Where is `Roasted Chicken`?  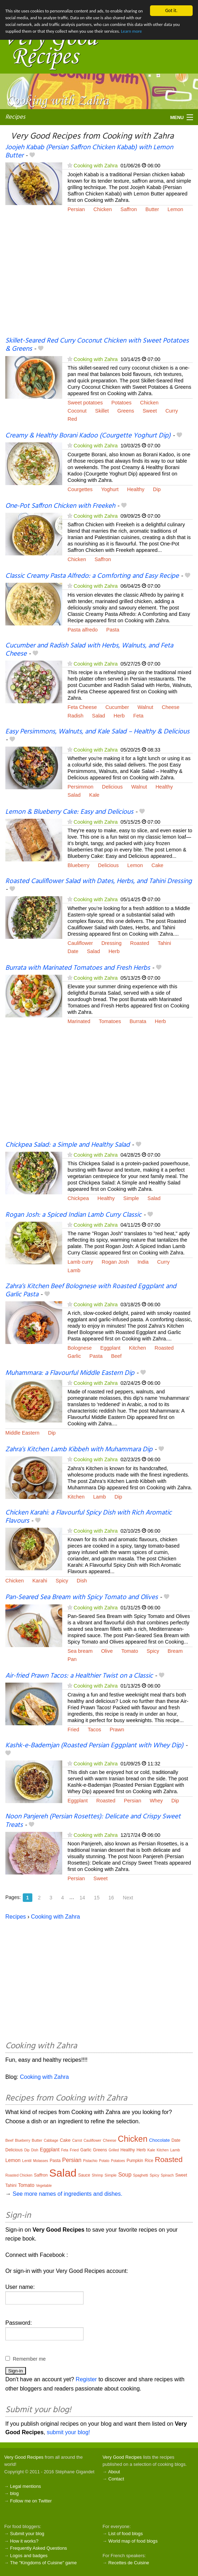 Roasted Chicken is located at coordinates (18, 2175).